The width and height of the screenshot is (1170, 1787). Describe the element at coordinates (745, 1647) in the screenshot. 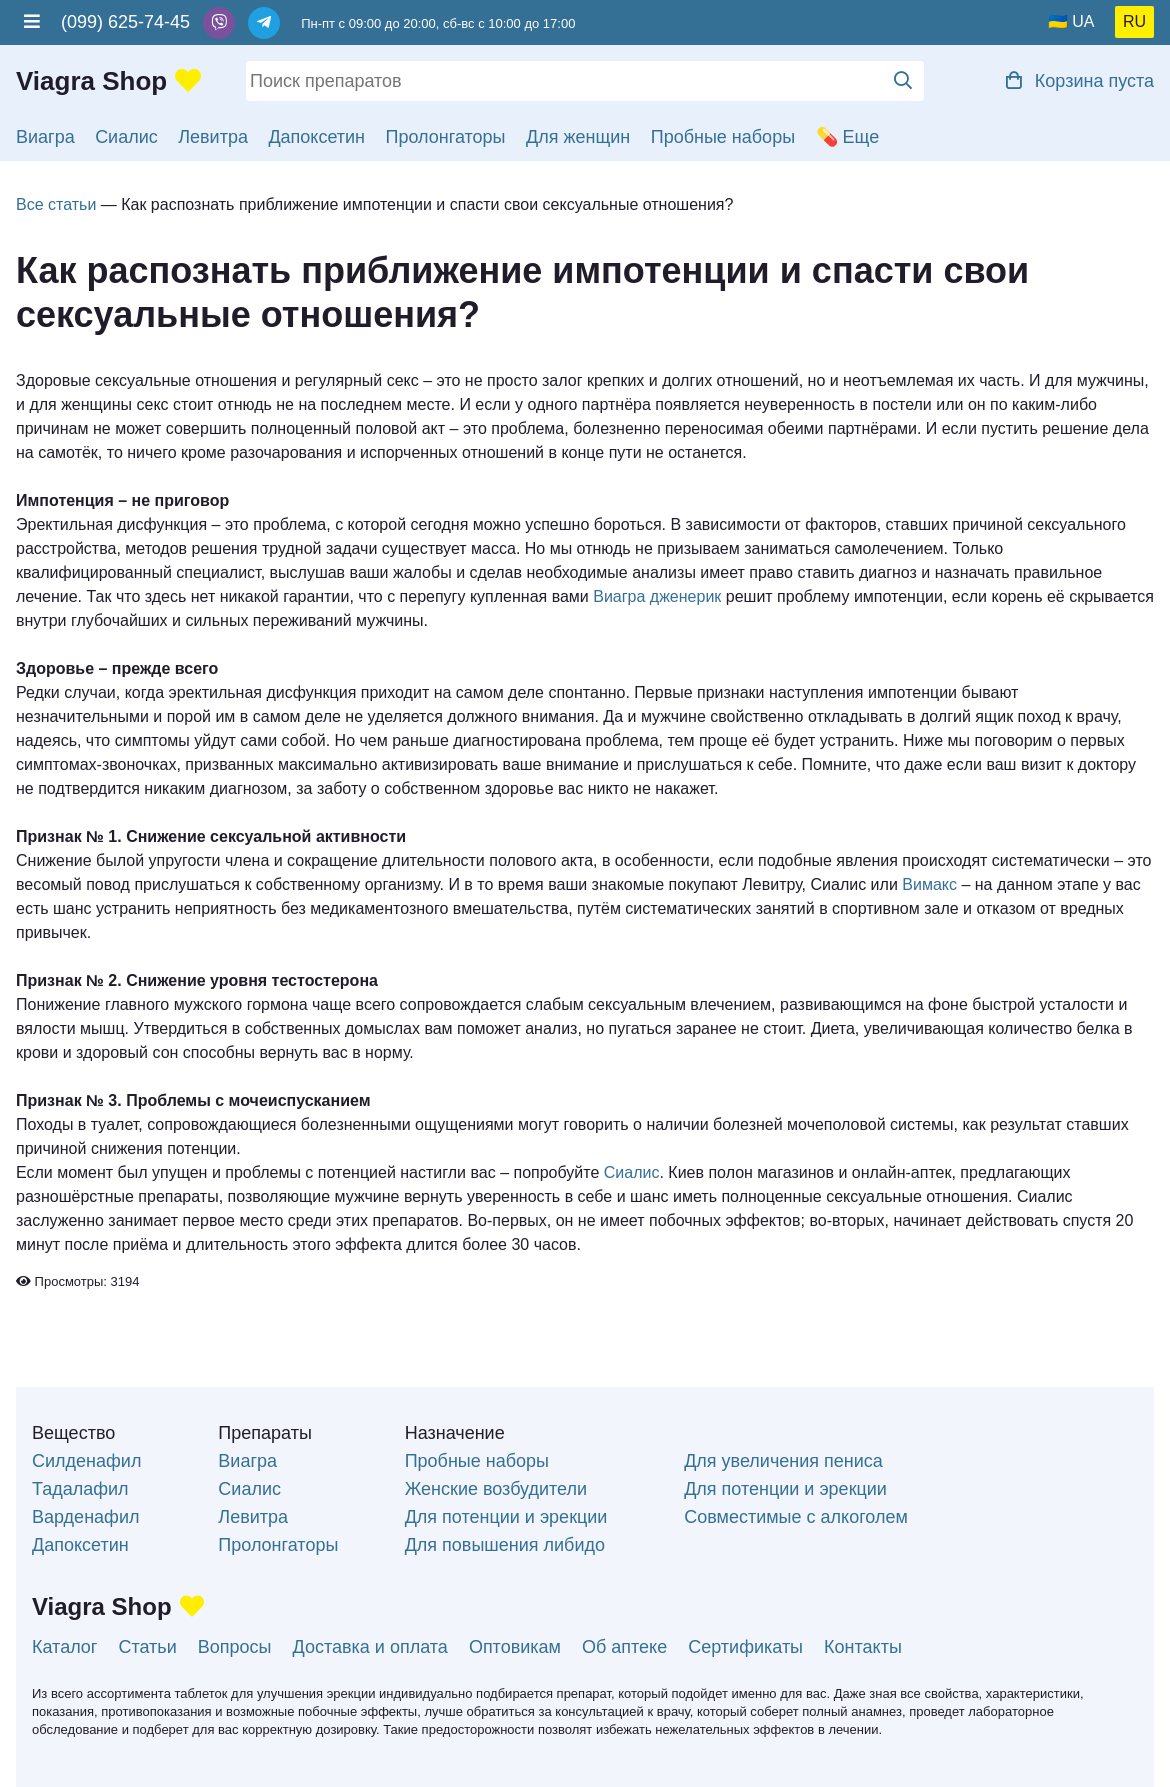

I see `Сертификаты` at that location.